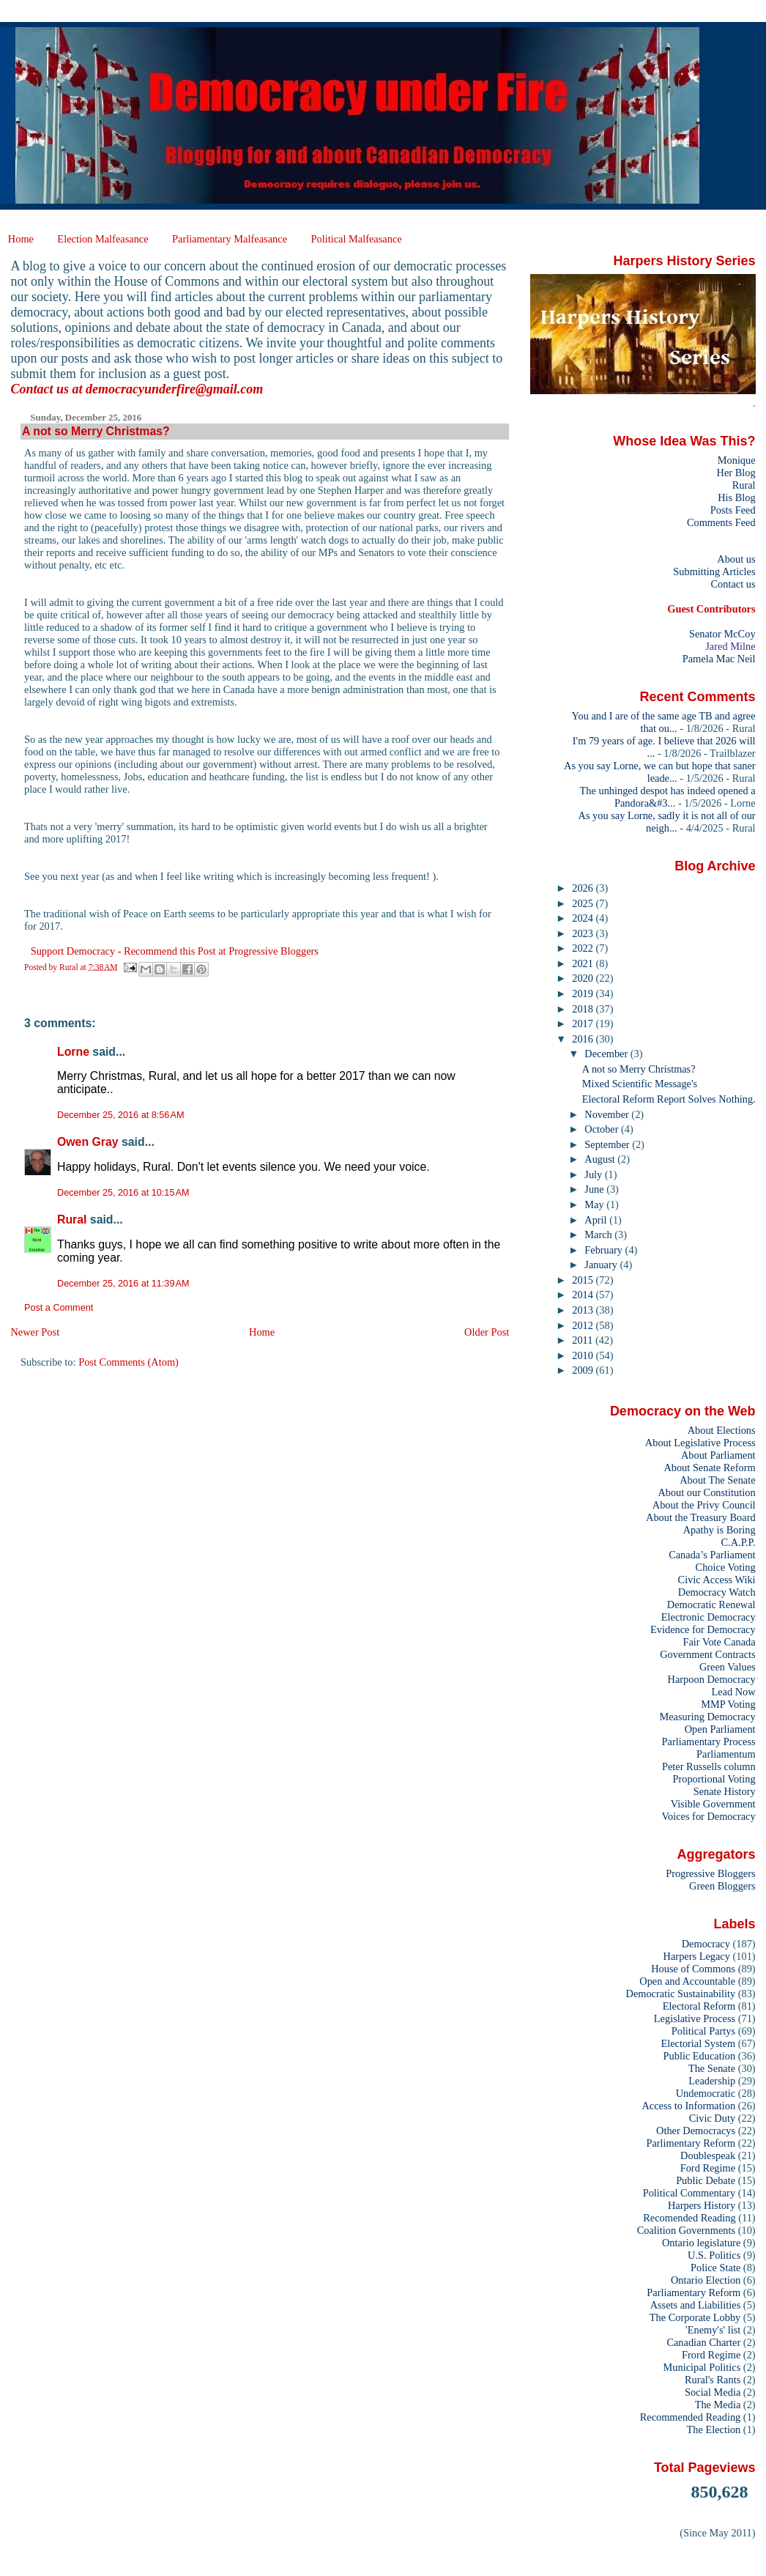 This screenshot has width=766, height=2576. I want to click on Police State, so click(715, 2267).